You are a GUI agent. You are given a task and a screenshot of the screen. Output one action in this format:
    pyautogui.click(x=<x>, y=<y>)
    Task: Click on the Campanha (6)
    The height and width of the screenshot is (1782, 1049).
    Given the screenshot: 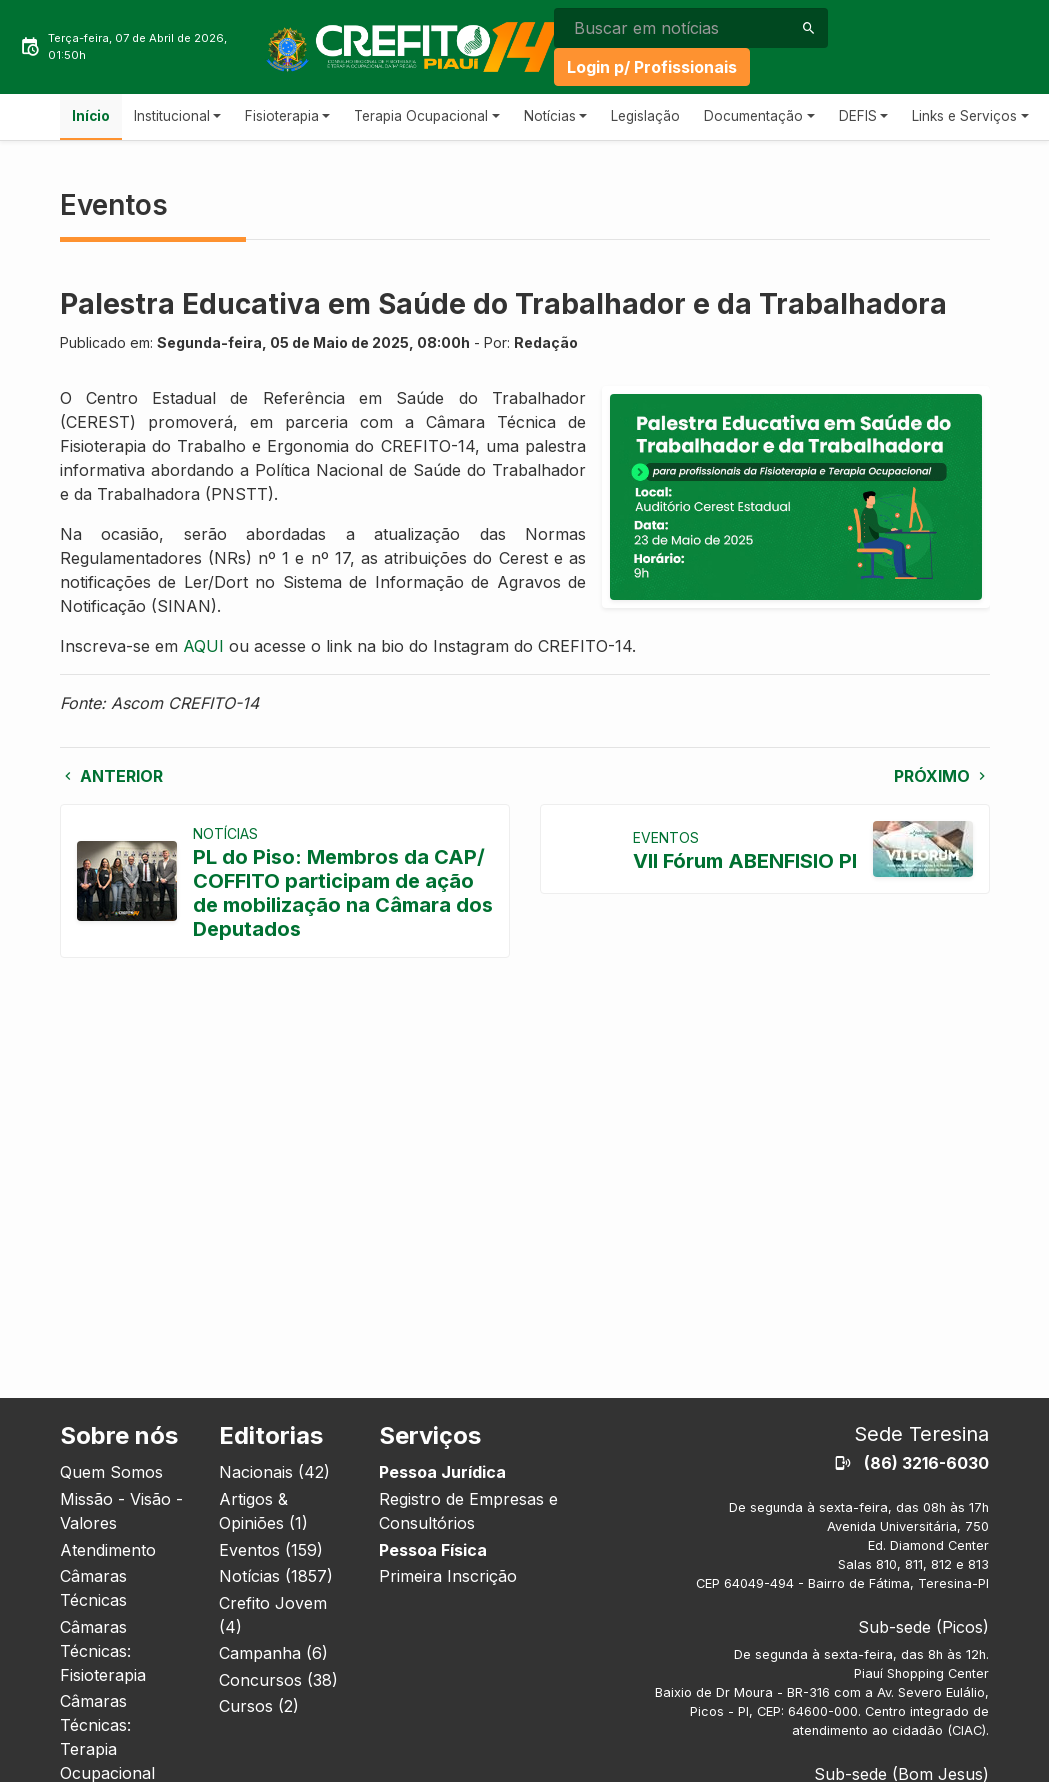 What is the action you would take?
    pyautogui.click(x=273, y=1653)
    